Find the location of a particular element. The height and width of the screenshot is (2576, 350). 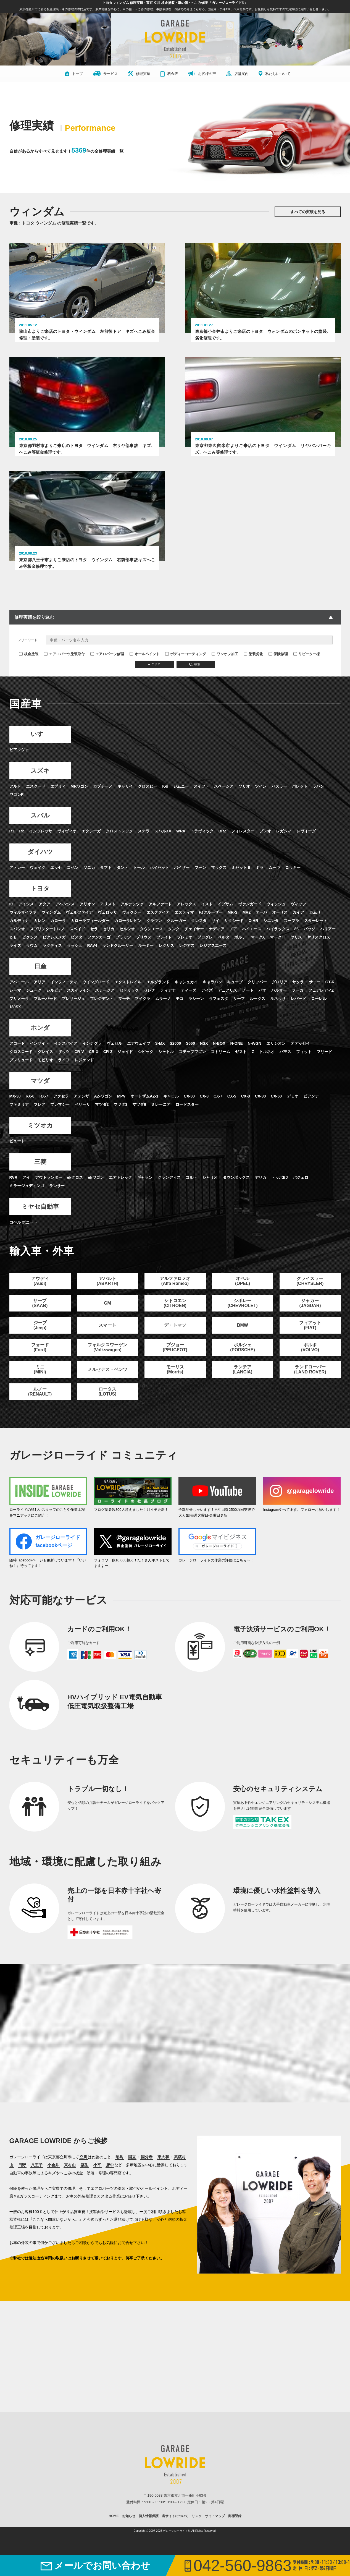

CX-60 is located at coordinates (276, 1116).